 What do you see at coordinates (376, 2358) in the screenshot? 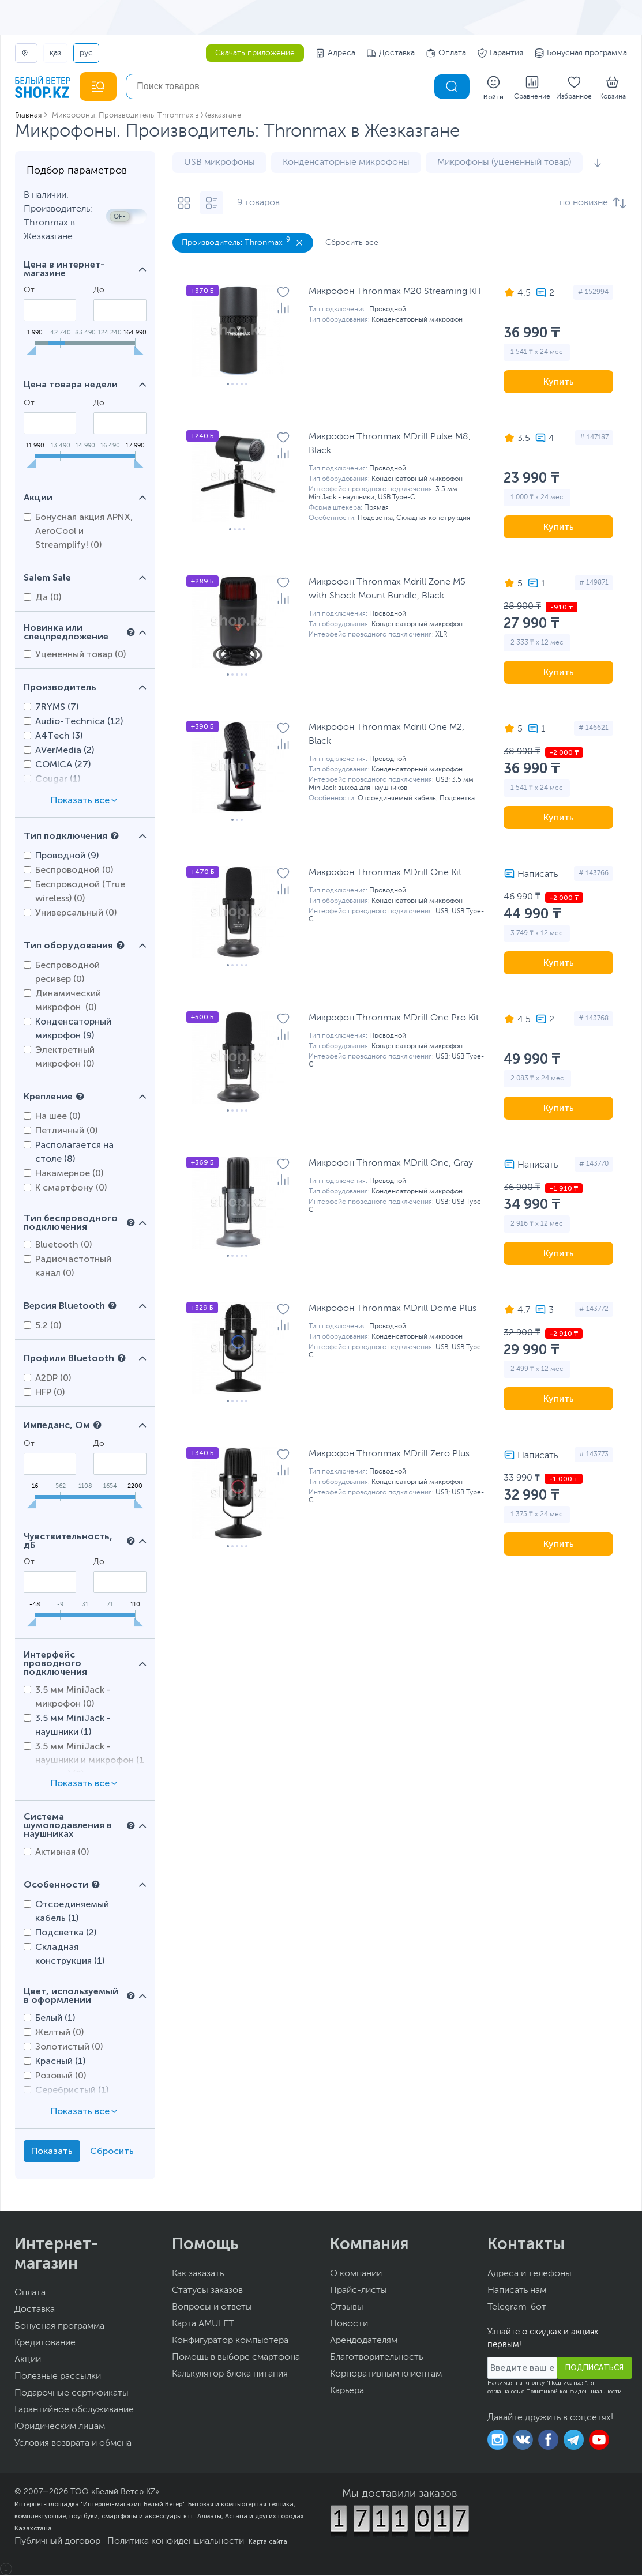
I see `Благотворительность` at bounding box center [376, 2358].